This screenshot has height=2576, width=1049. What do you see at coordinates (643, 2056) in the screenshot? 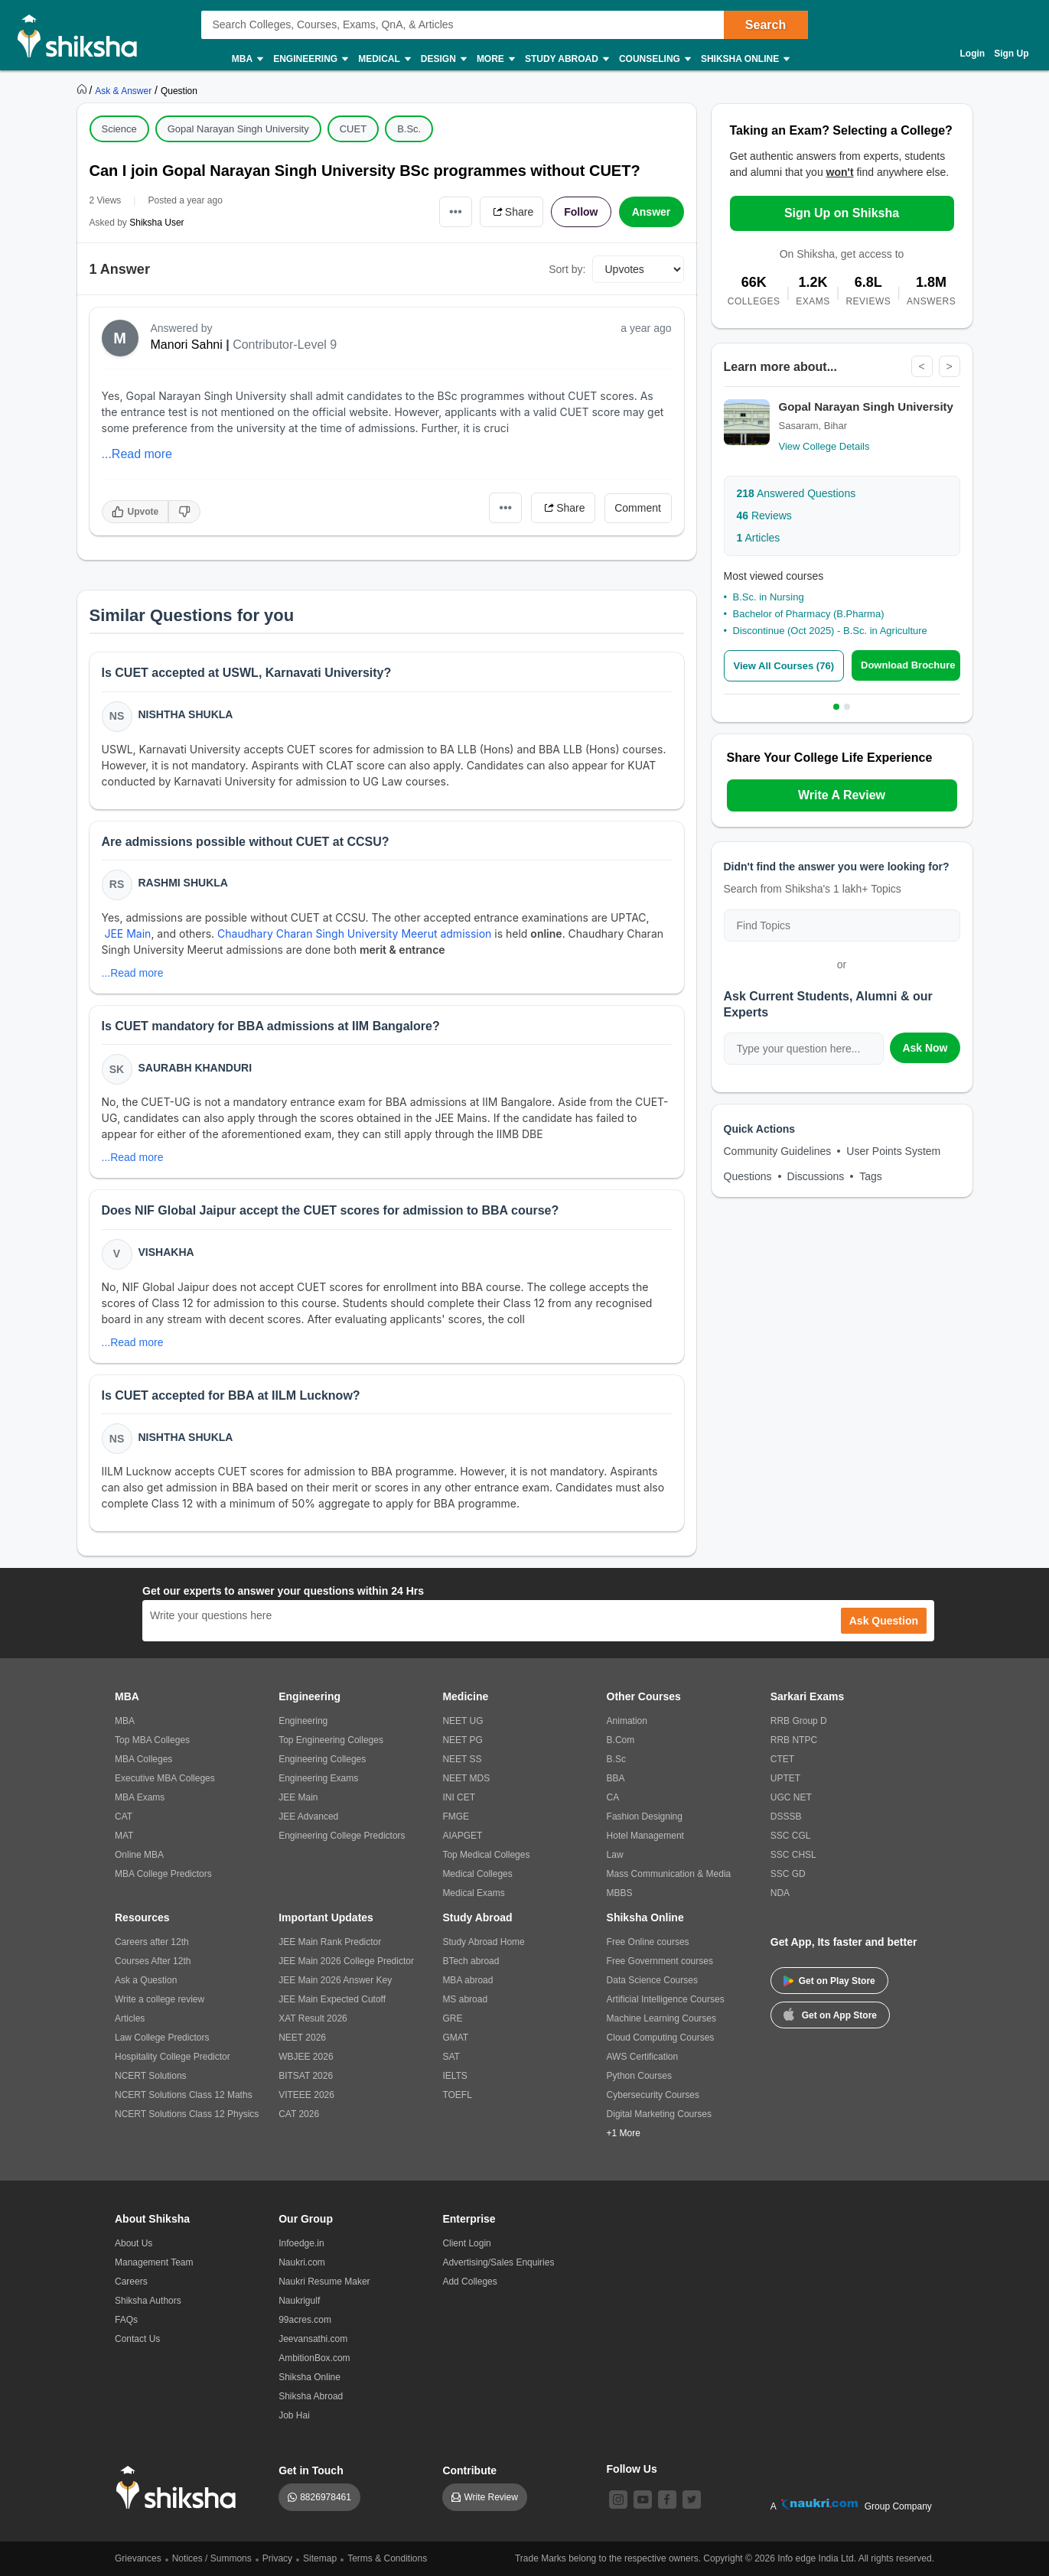
I see `AWS Certification` at bounding box center [643, 2056].